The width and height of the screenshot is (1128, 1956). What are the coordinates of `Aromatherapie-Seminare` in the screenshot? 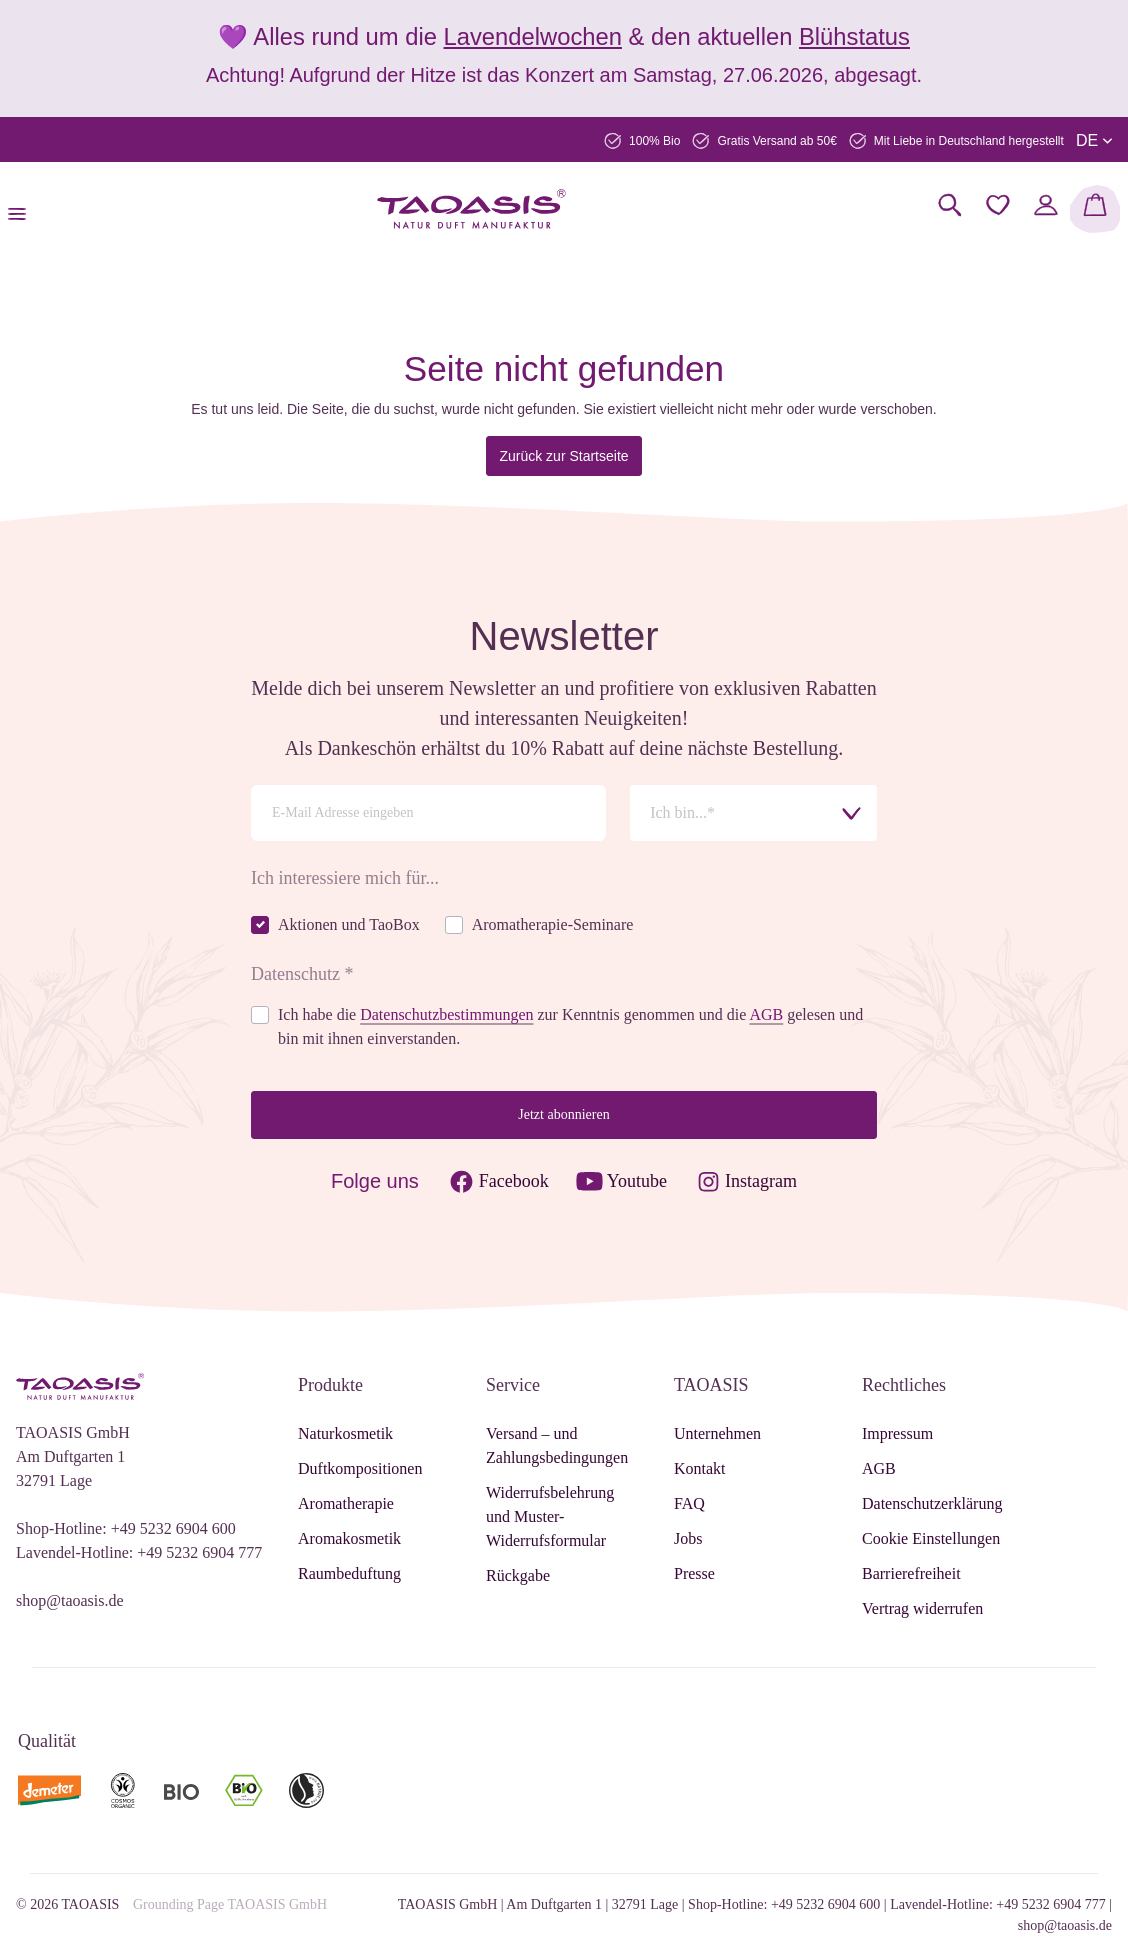 It's located at (553, 924).